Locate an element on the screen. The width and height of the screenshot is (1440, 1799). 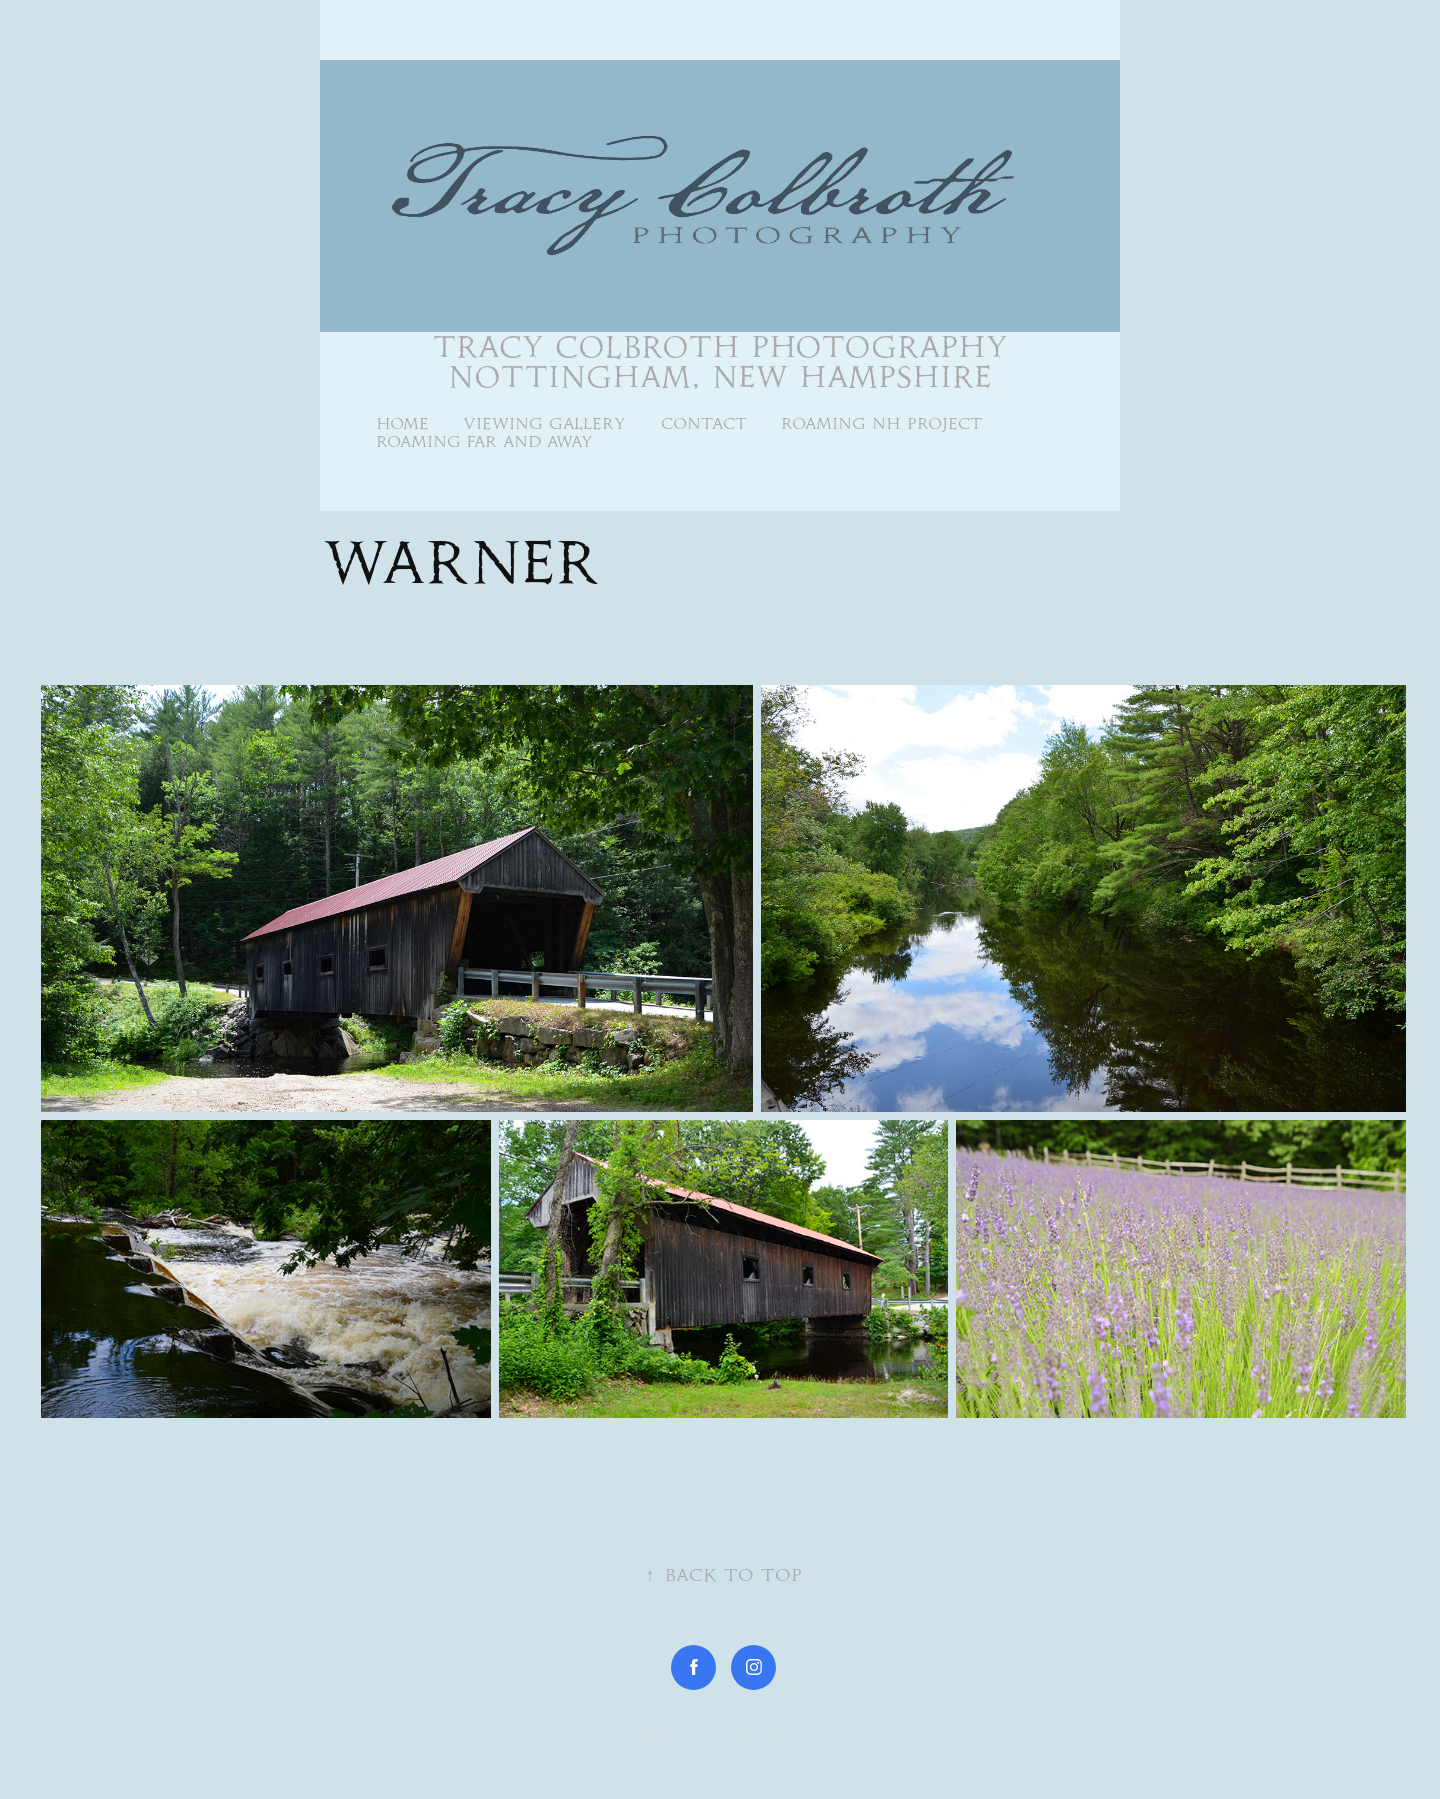
Home is located at coordinates (402, 423).